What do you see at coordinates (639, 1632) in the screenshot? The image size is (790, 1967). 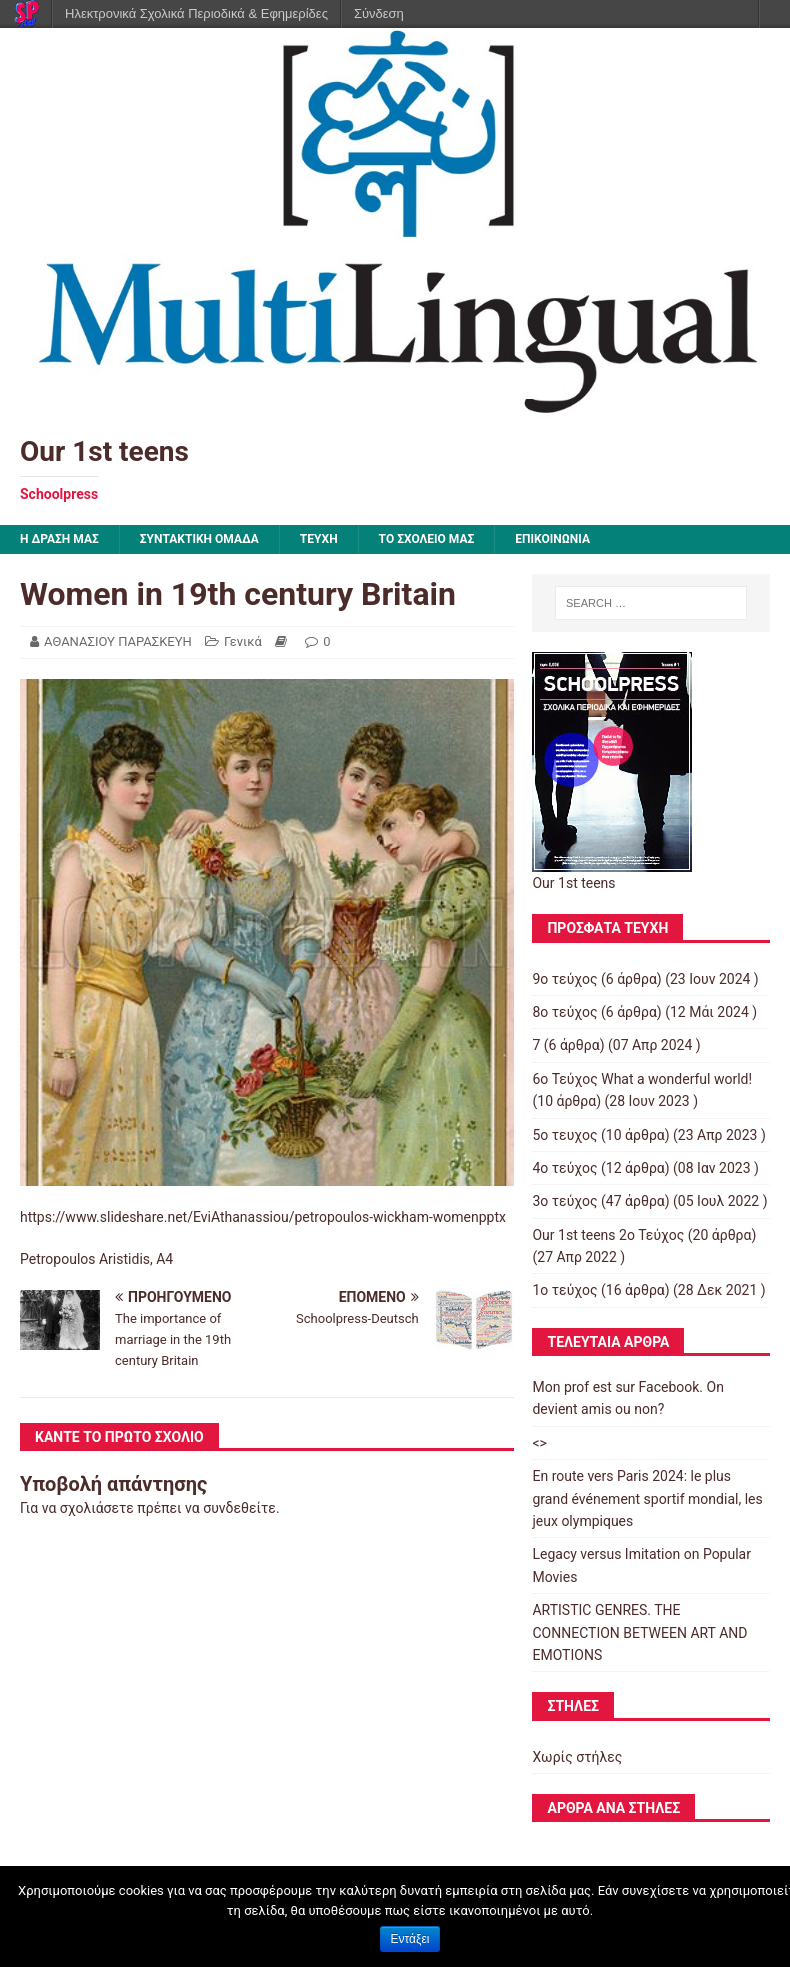 I see `ARTISTIC GENRES. THE CONNECTION BETWEEN ART AND EMOTIONS` at bounding box center [639, 1632].